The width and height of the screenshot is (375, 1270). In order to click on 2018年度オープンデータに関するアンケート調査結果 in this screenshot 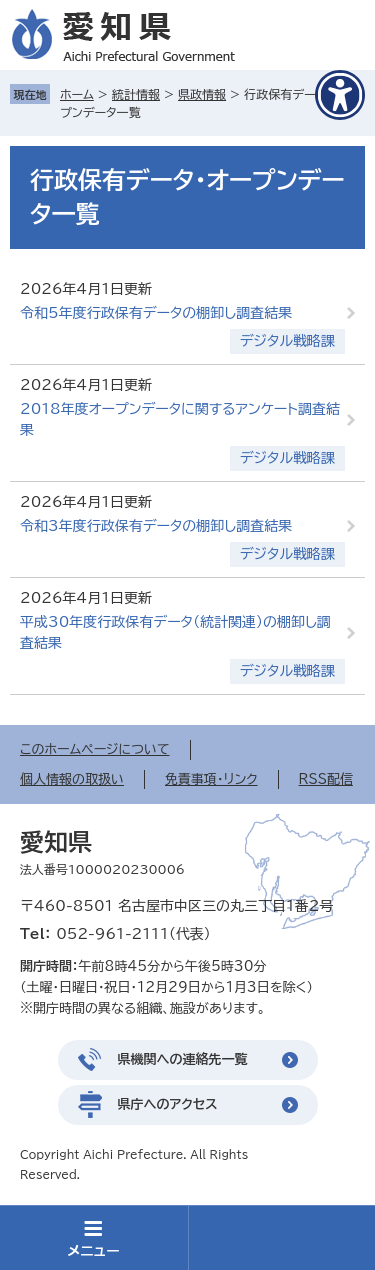, I will do `click(180, 419)`.